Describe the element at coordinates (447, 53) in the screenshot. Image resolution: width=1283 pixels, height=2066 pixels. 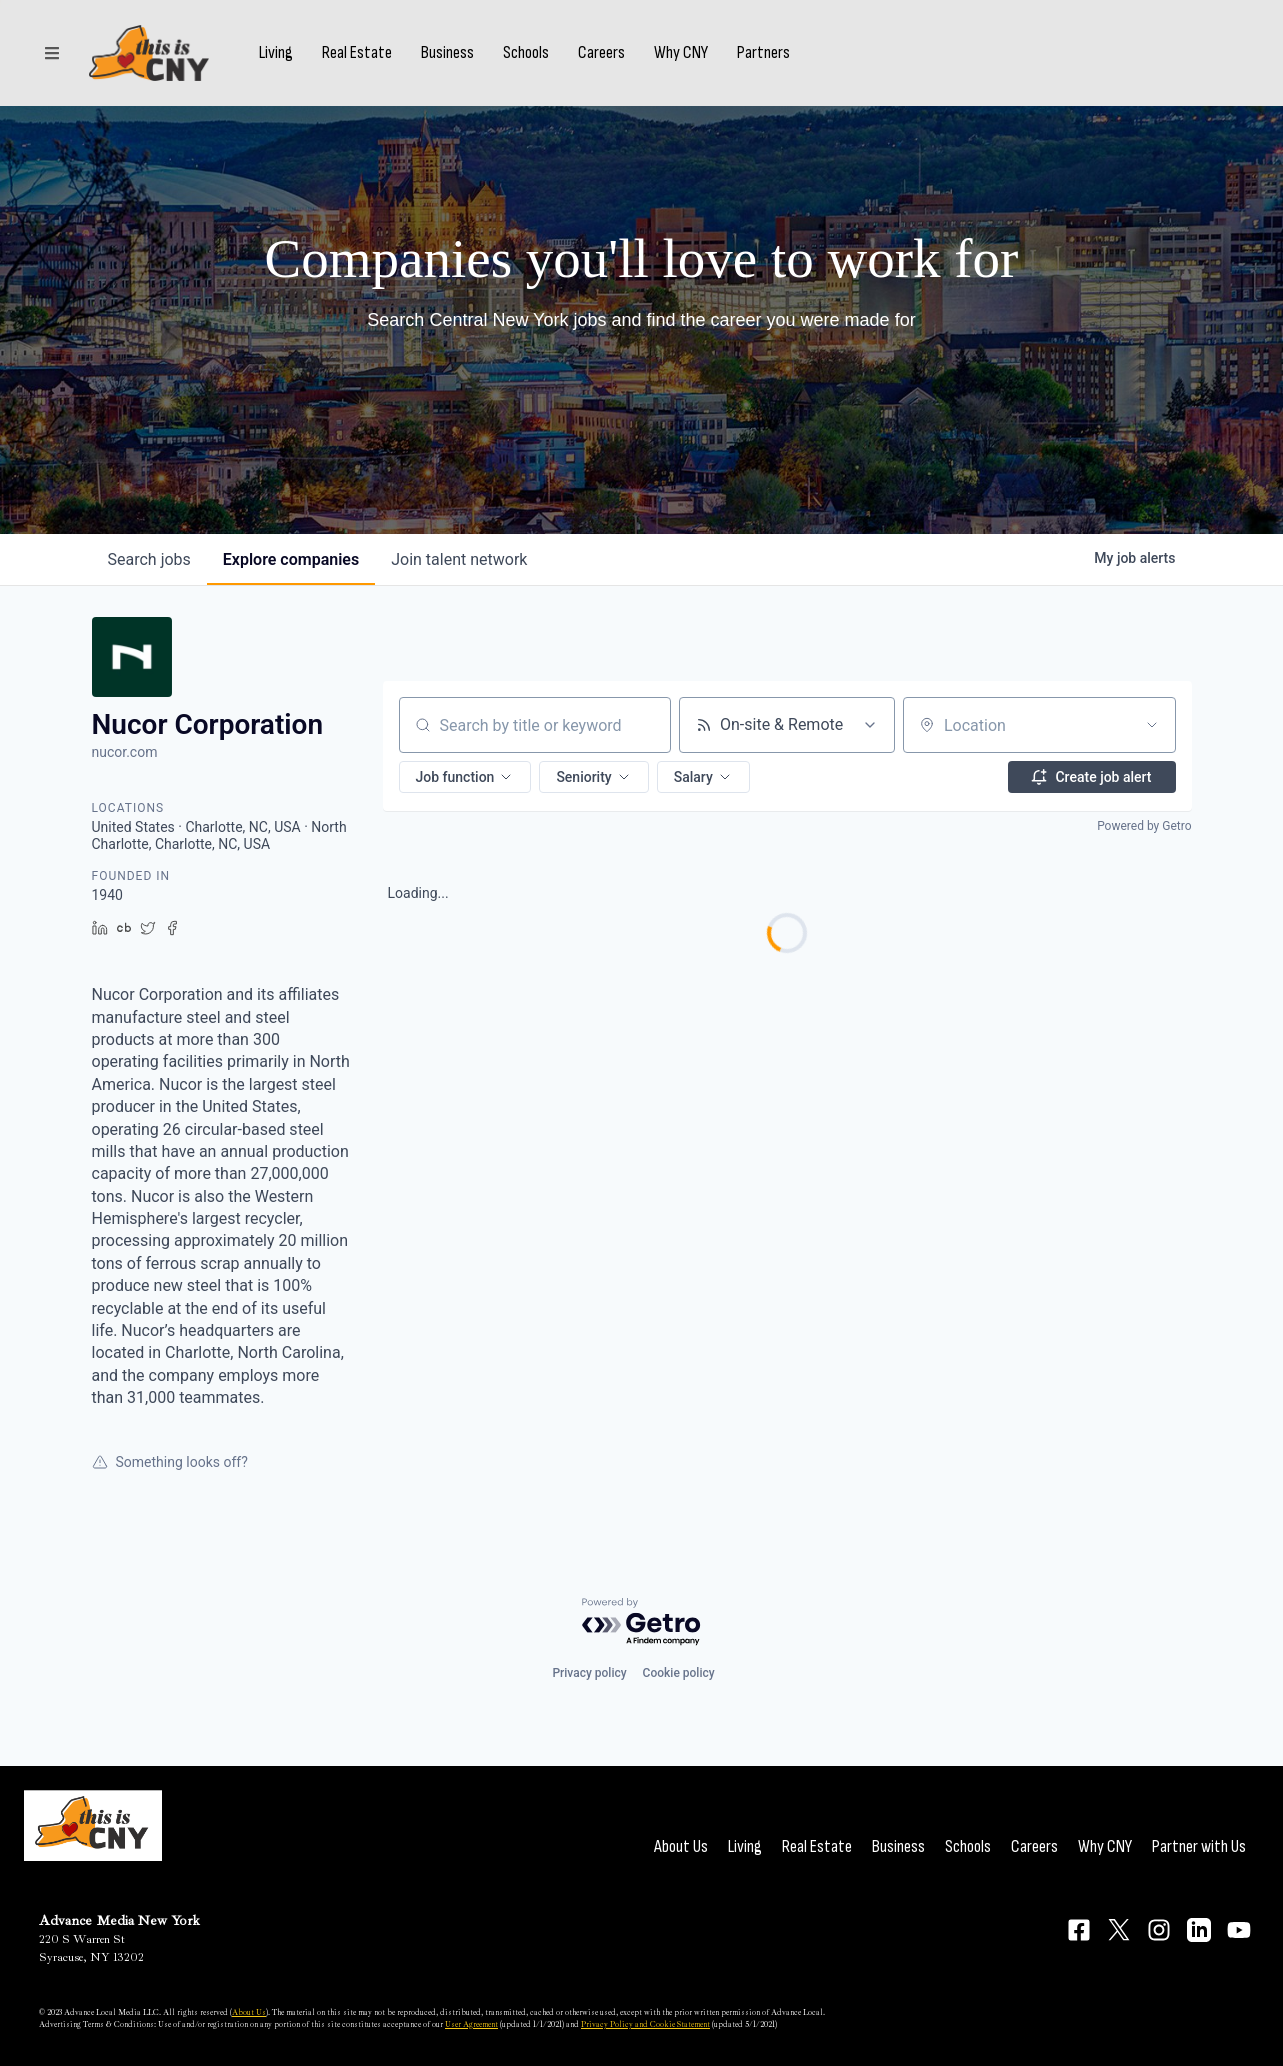
I see `Business` at that location.